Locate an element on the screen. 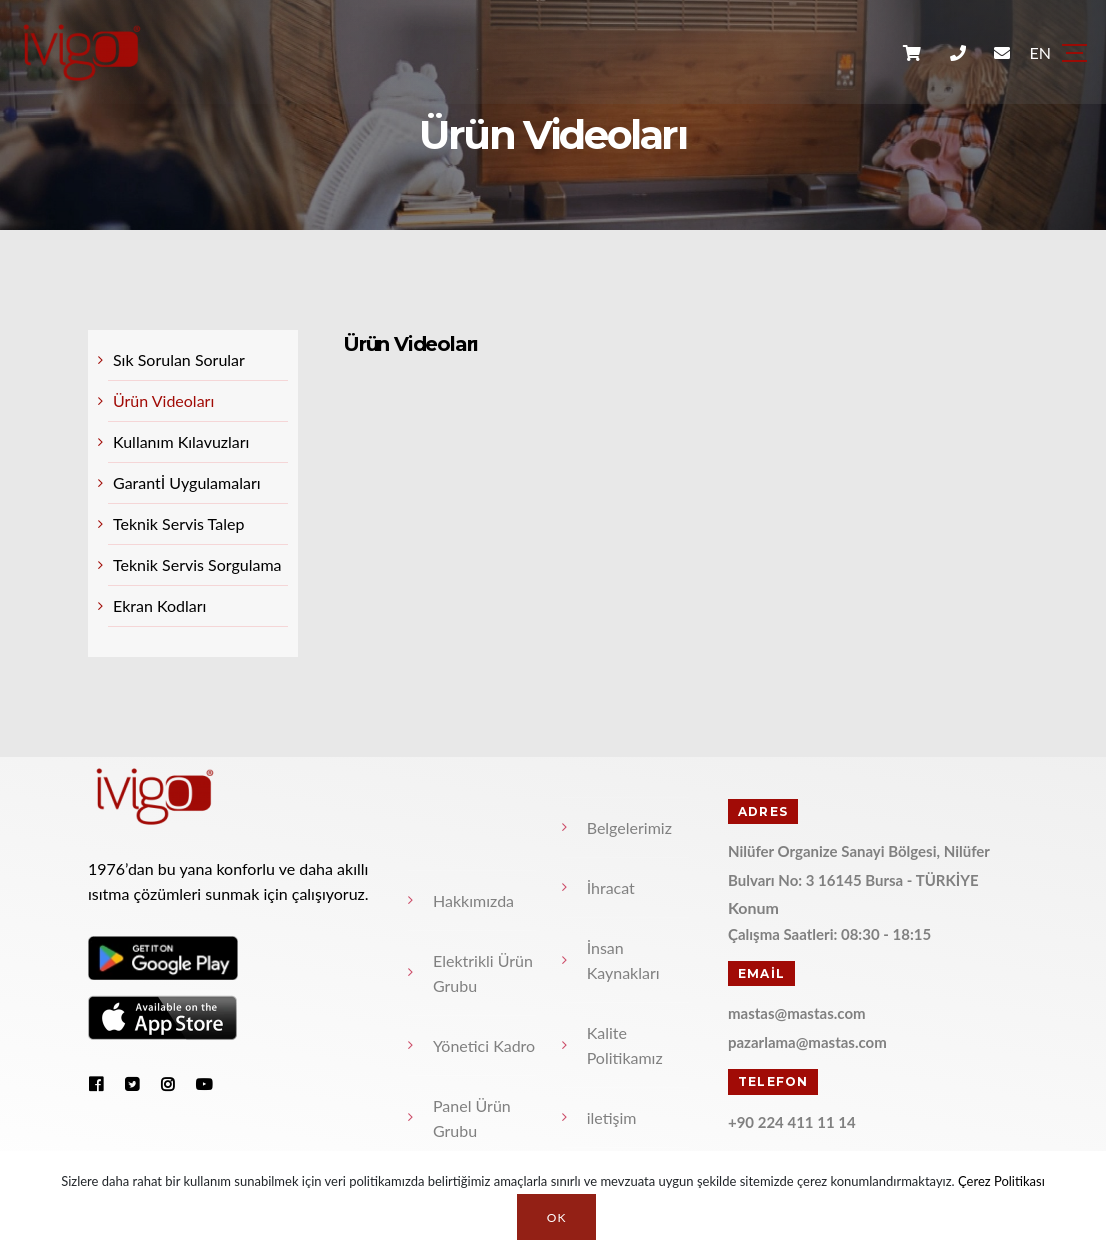 The width and height of the screenshot is (1106, 1256). Hakkımızda is located at coordinates (473, 900).